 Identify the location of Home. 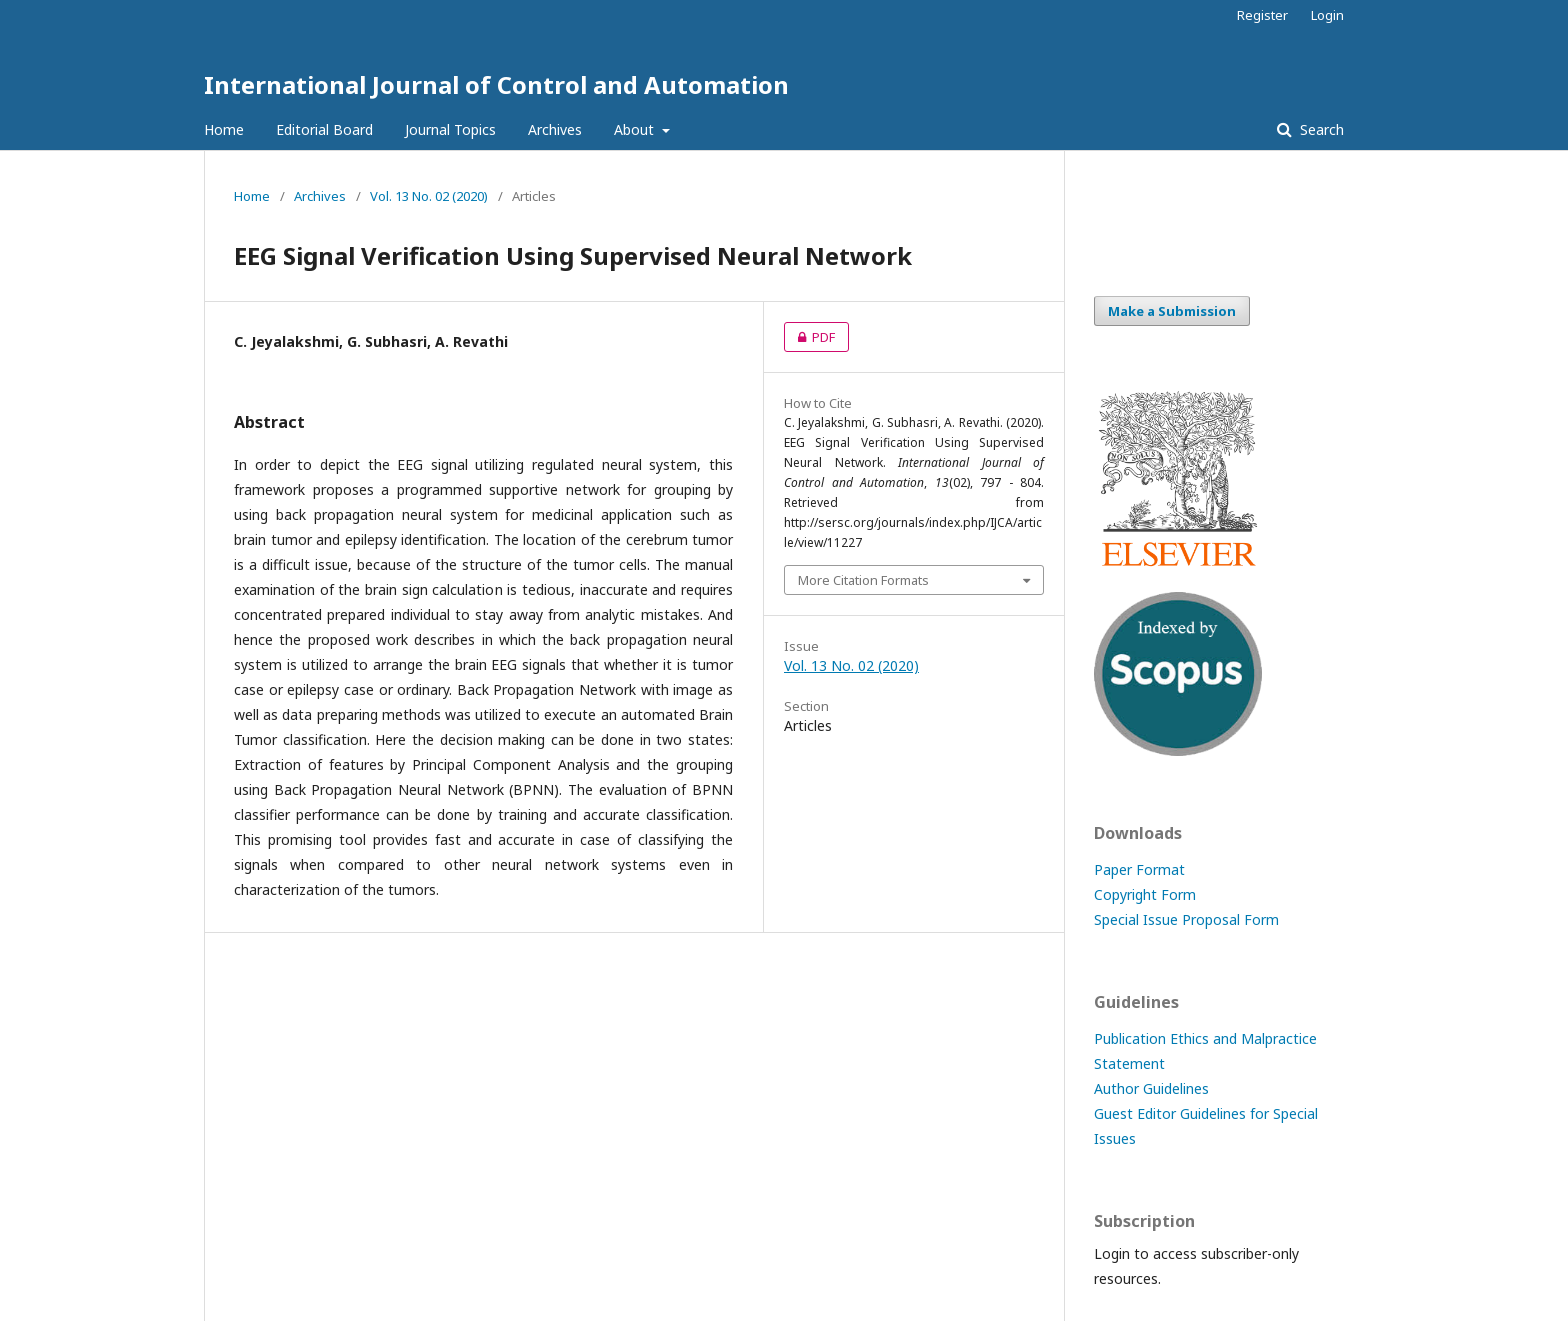
(224, 129).